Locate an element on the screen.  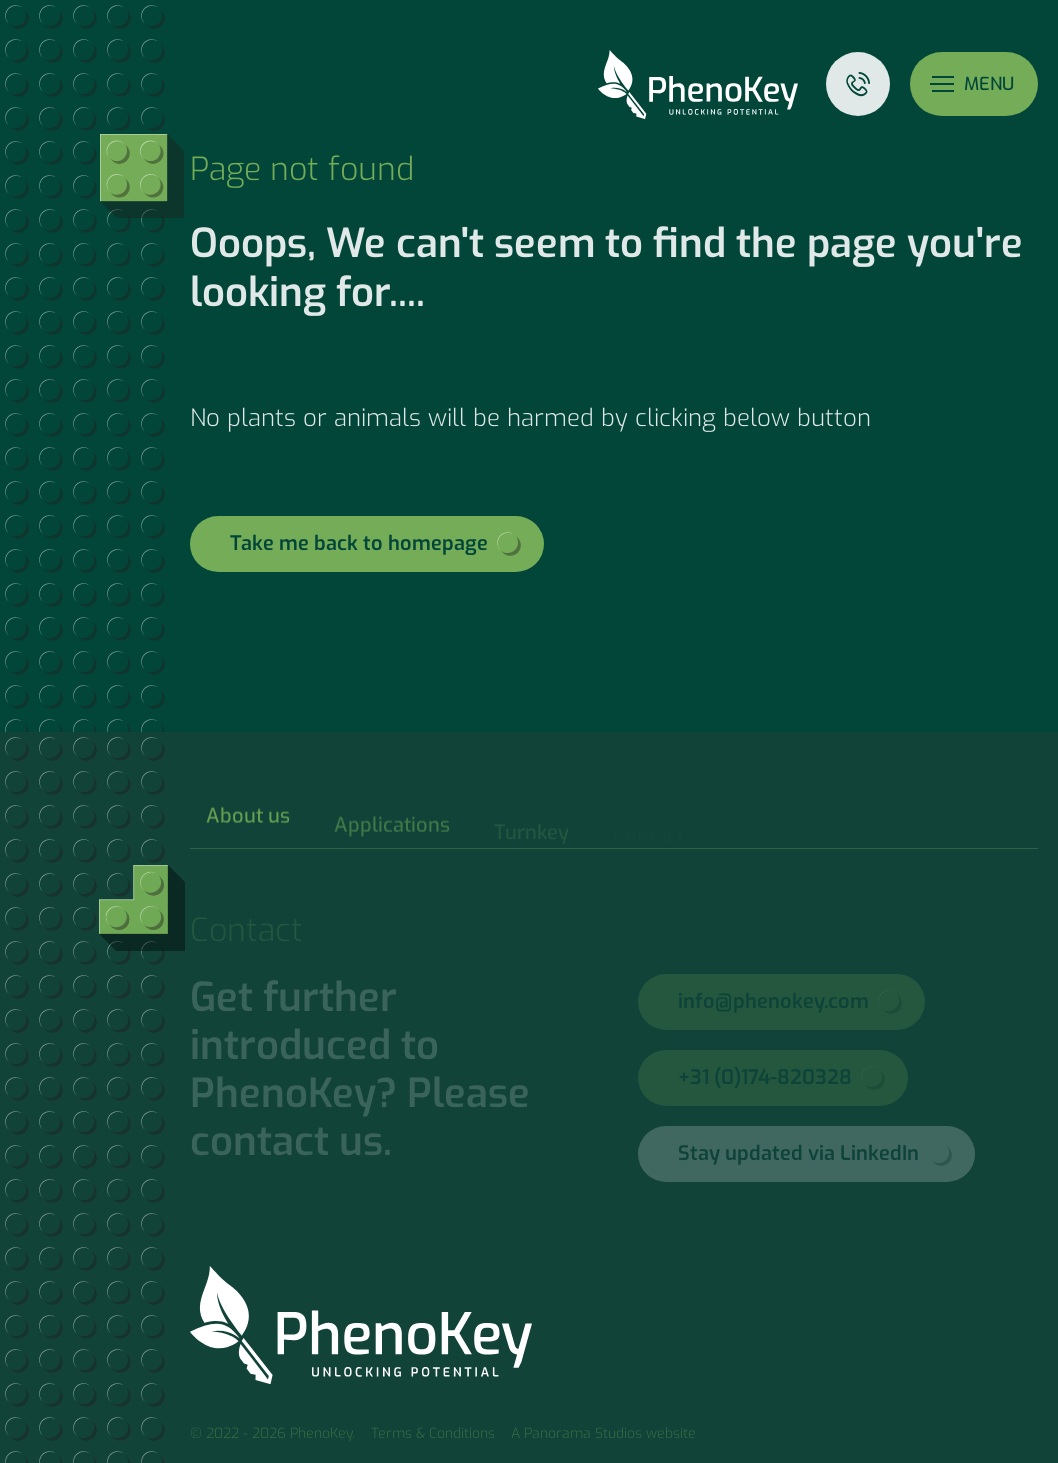
Turnkey is located at coordinates (531, 837).